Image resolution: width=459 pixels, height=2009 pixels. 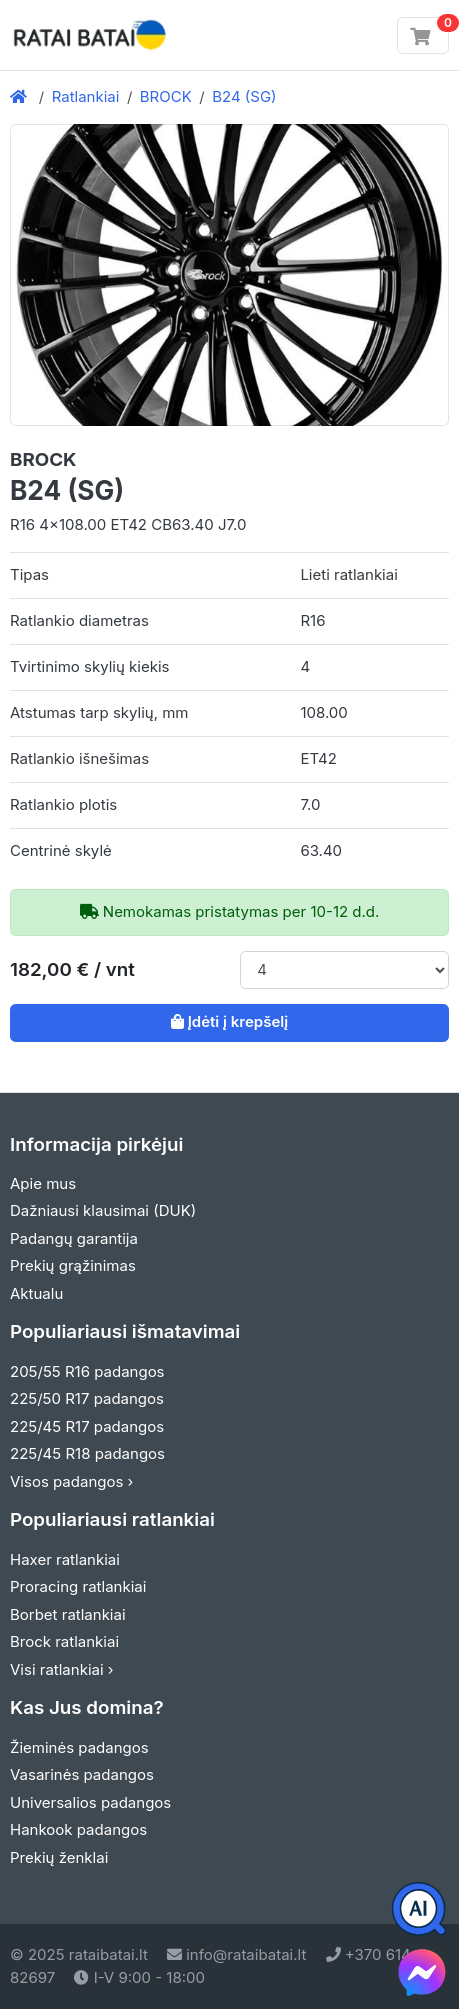 I want to click on 225/50 R17 padangos, so click(x=87, y=1398).